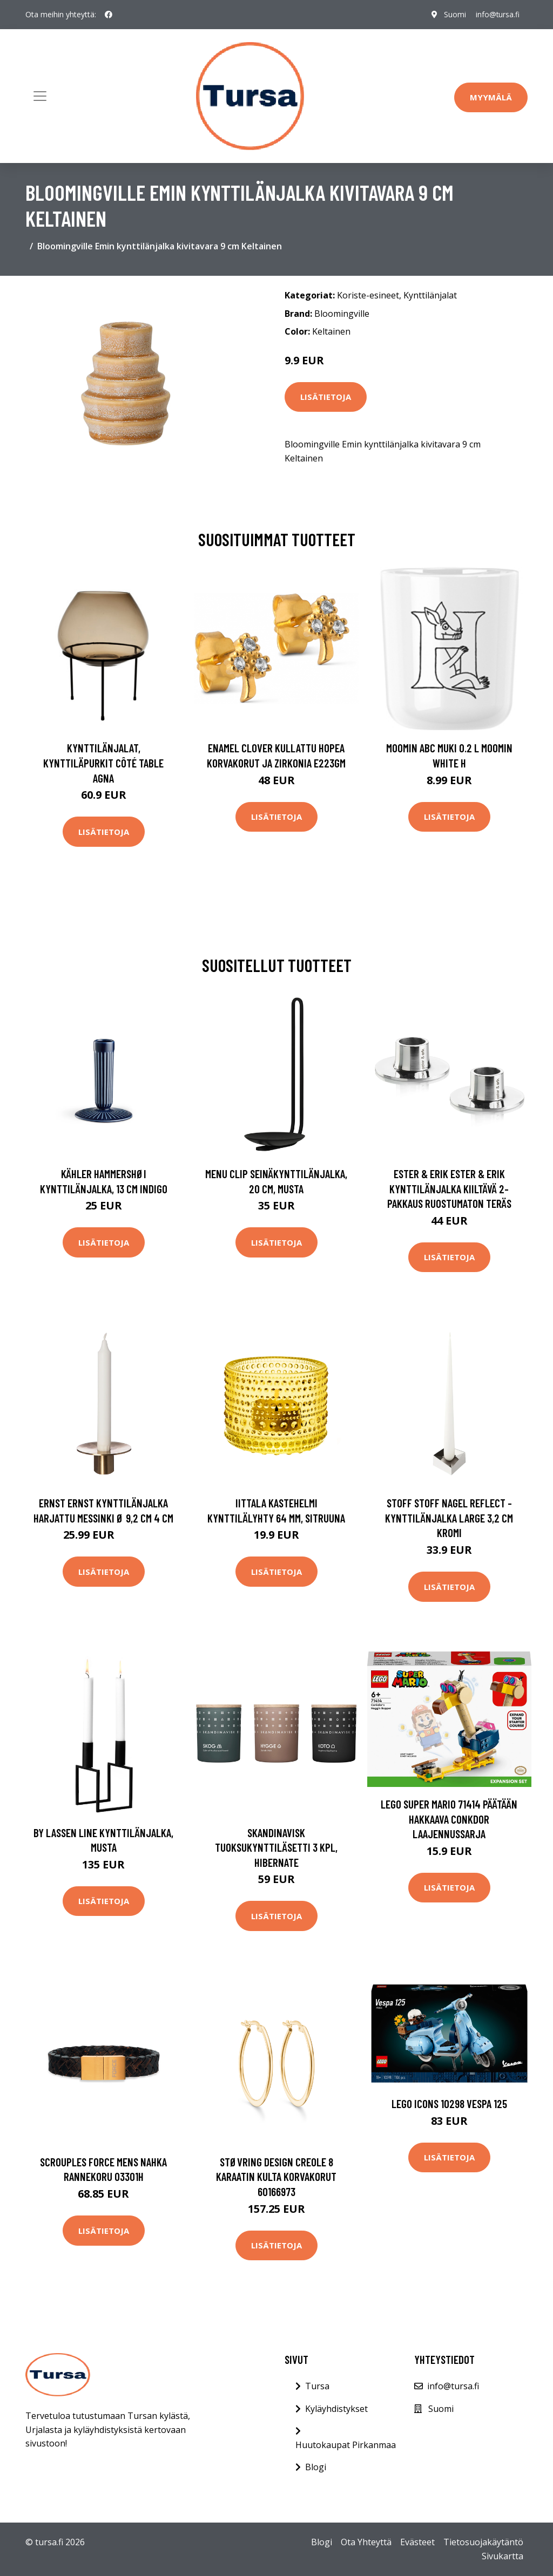 This screenshot has width=553, height=2576. Describe the element at coordinates (417, 2542) in the screenshot. I see `Evästeet` at that location.